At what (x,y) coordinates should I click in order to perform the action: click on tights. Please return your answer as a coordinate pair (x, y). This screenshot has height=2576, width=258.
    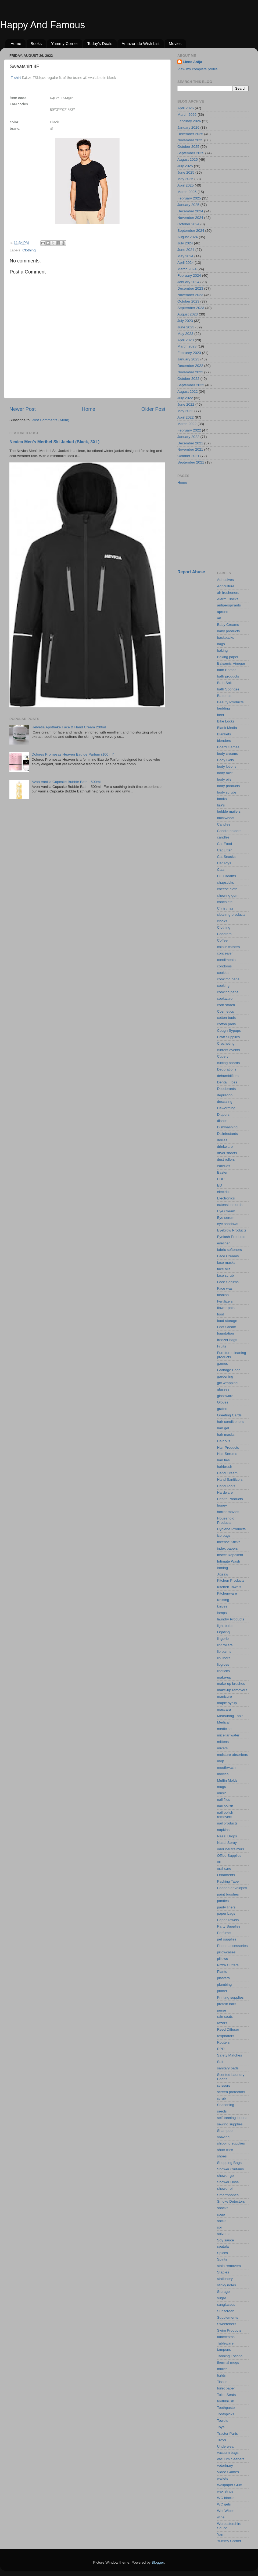
    Looking at the image, I should click on (221, 2375).